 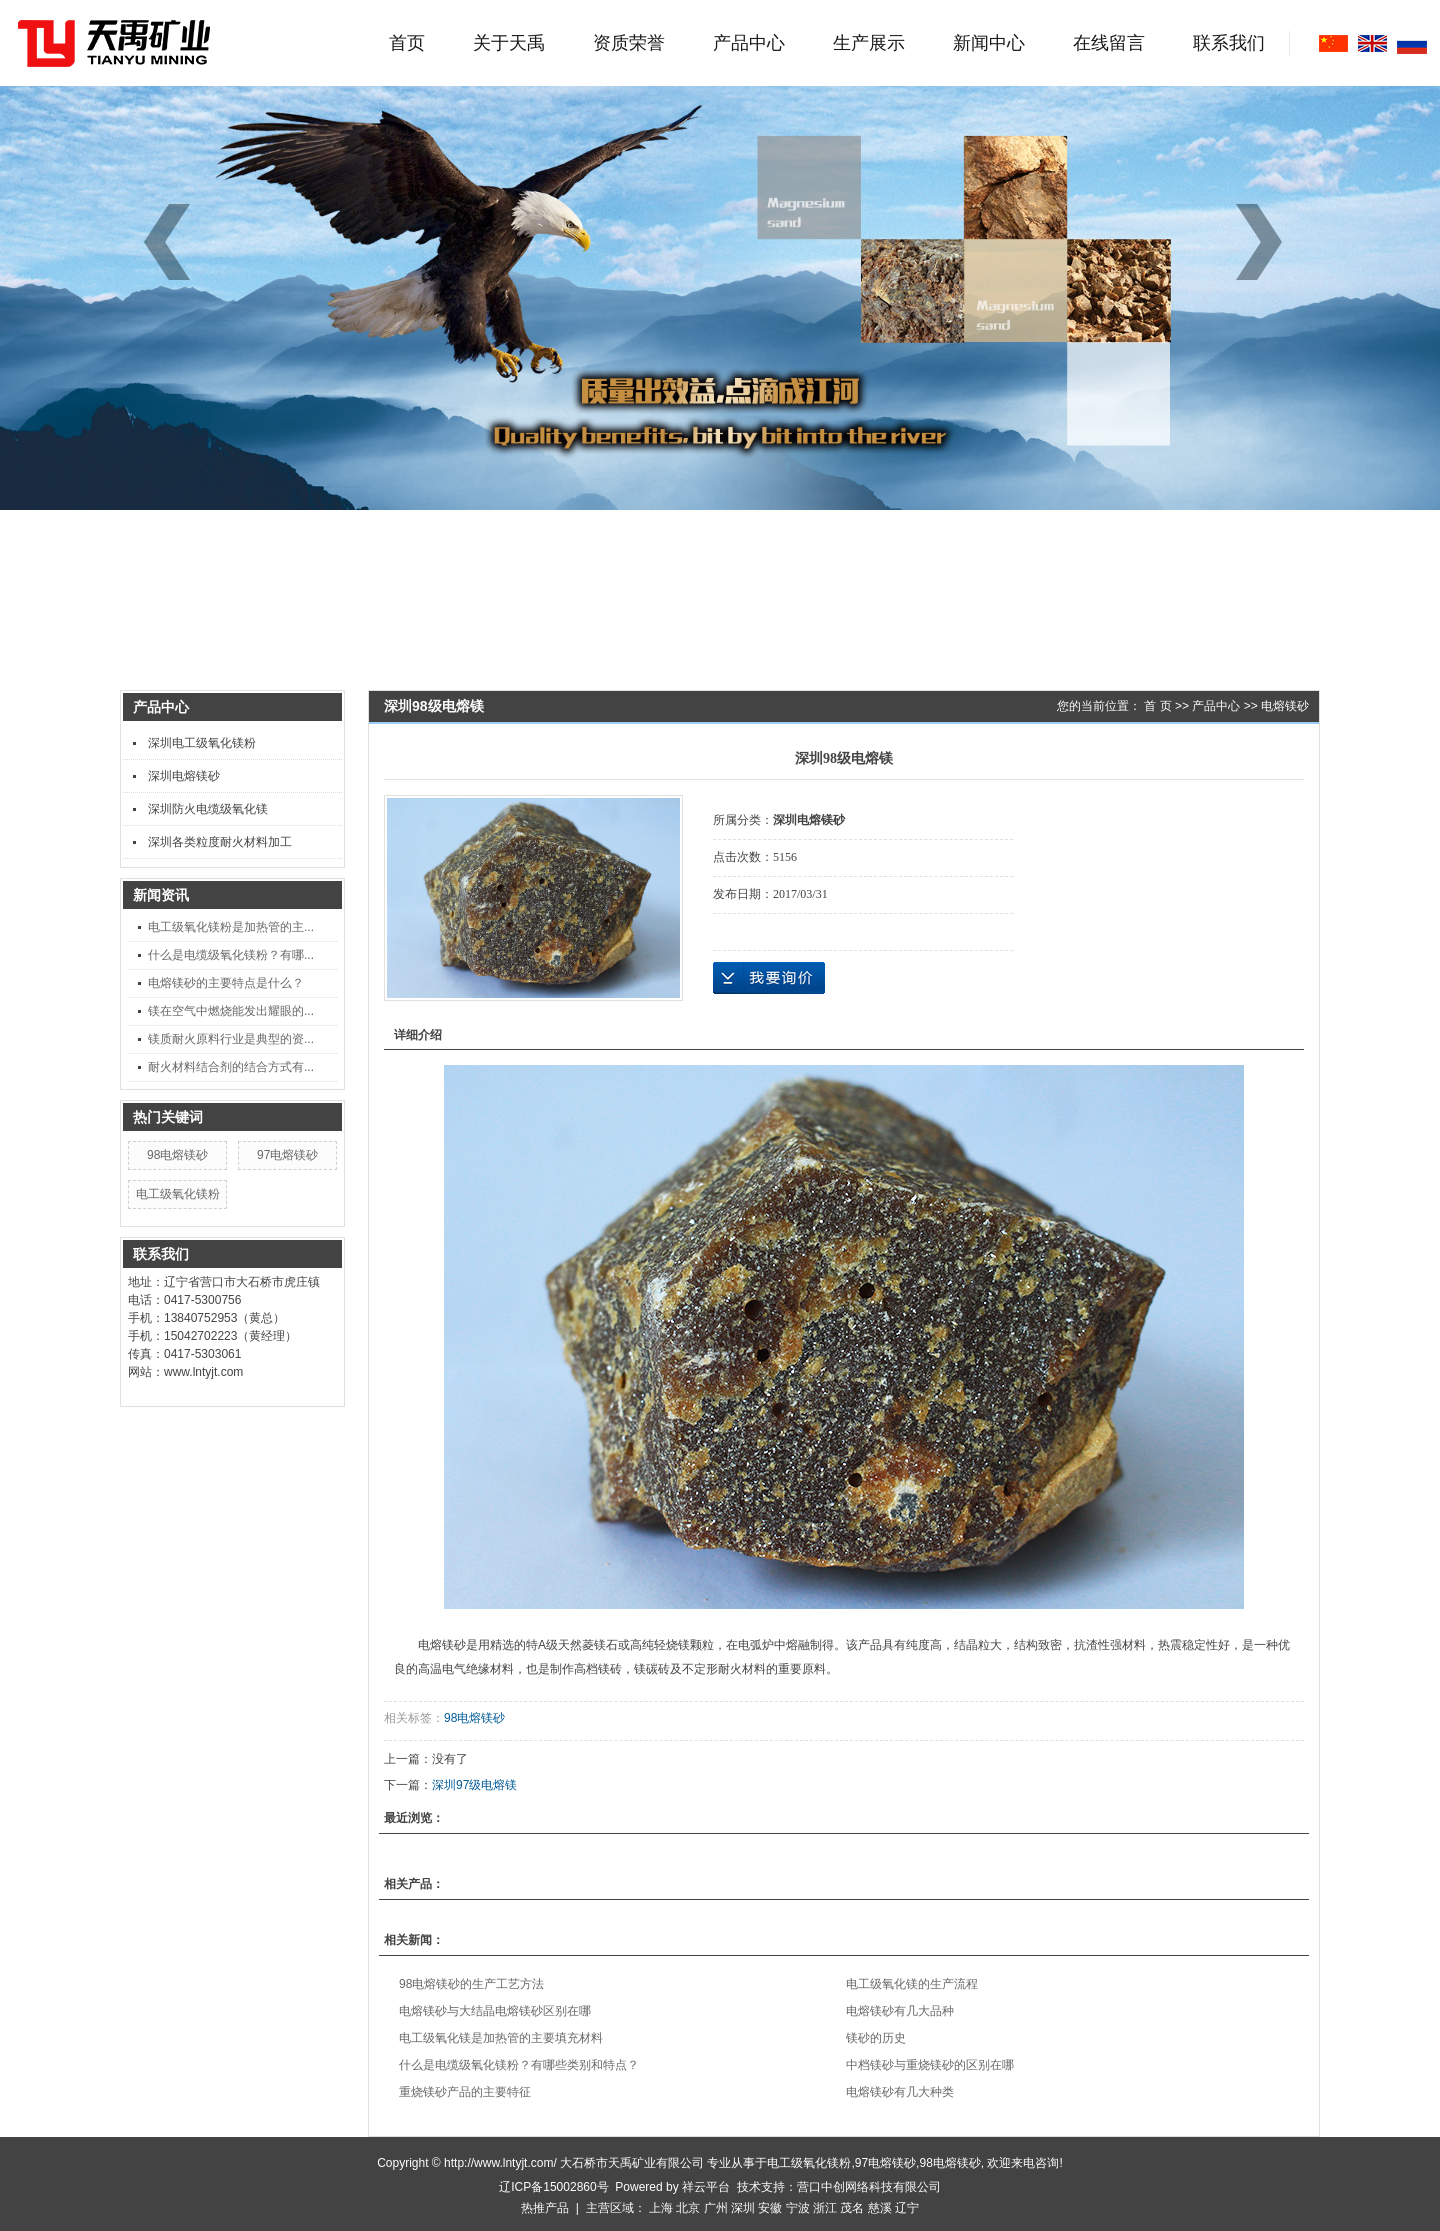 I want to click on 首页, so click(x=407, y=43).